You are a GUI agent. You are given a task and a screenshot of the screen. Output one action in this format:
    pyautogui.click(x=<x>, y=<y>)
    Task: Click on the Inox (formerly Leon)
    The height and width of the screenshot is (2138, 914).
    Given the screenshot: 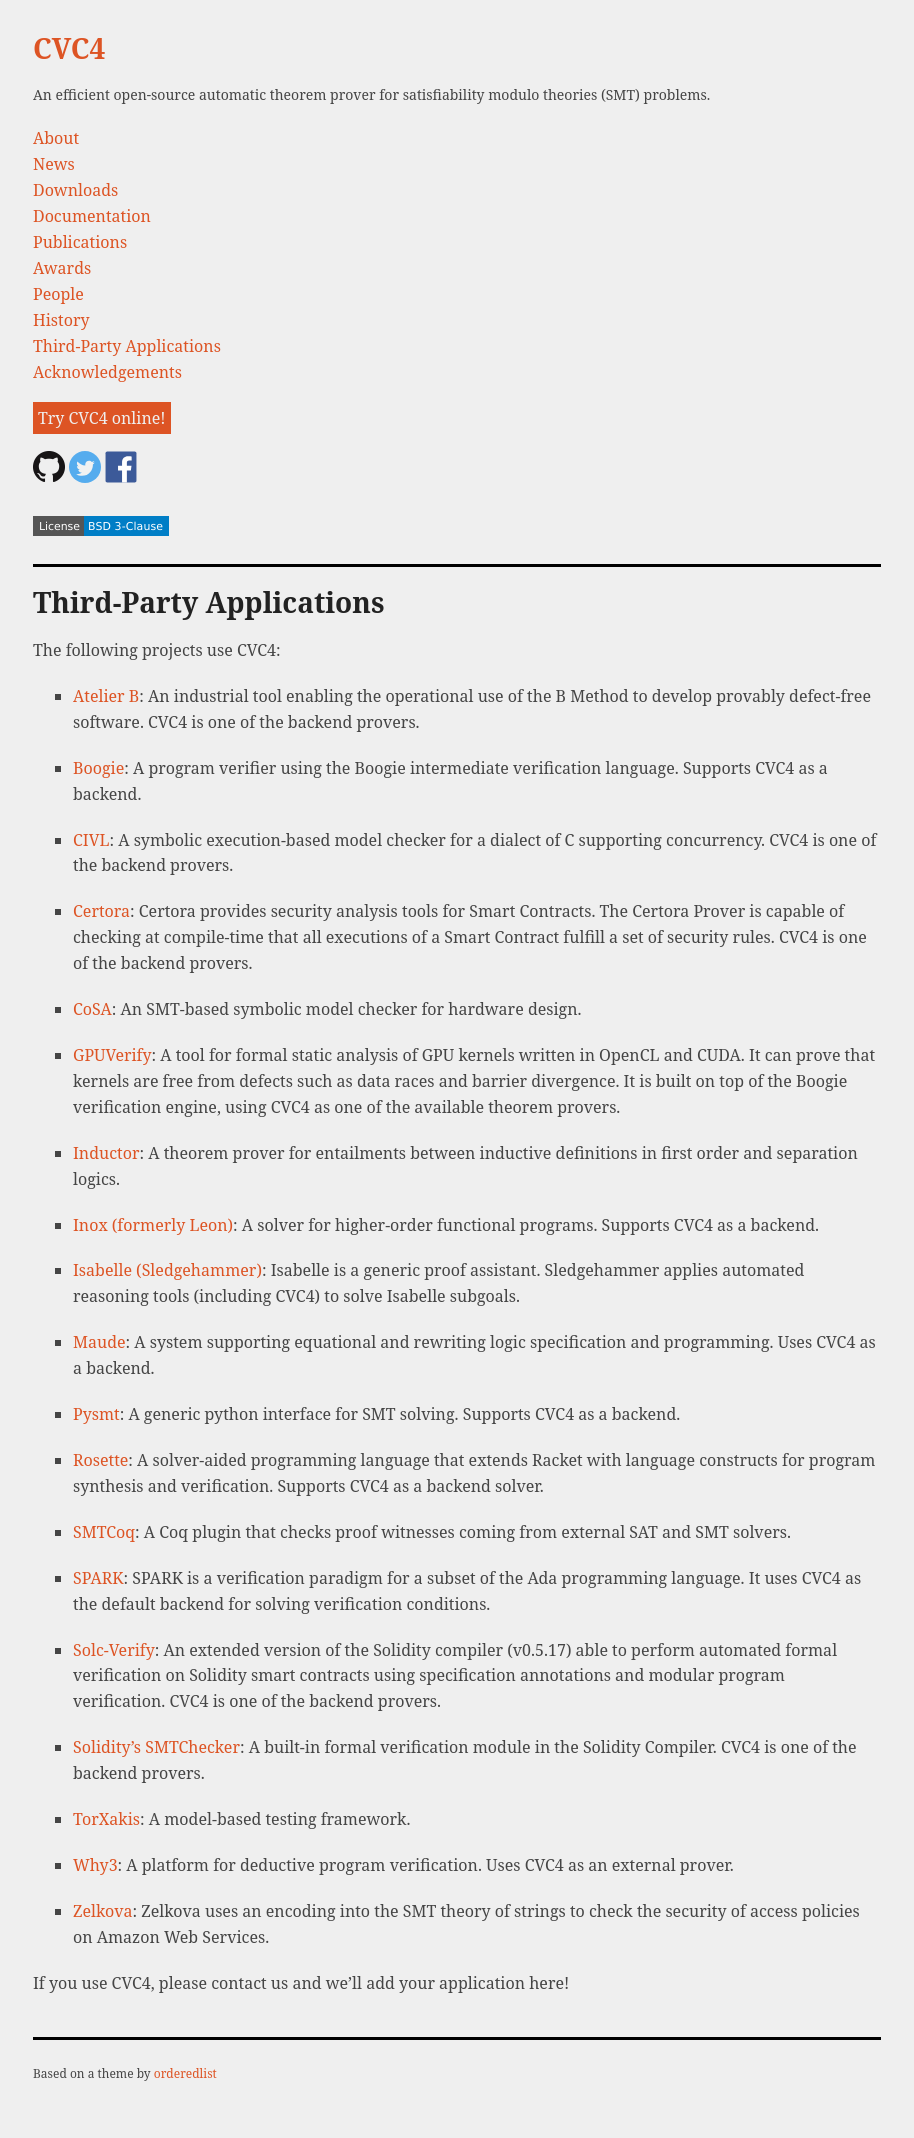 What is the action you would take?
    pyautogui.click(x=153, y=1225)
    